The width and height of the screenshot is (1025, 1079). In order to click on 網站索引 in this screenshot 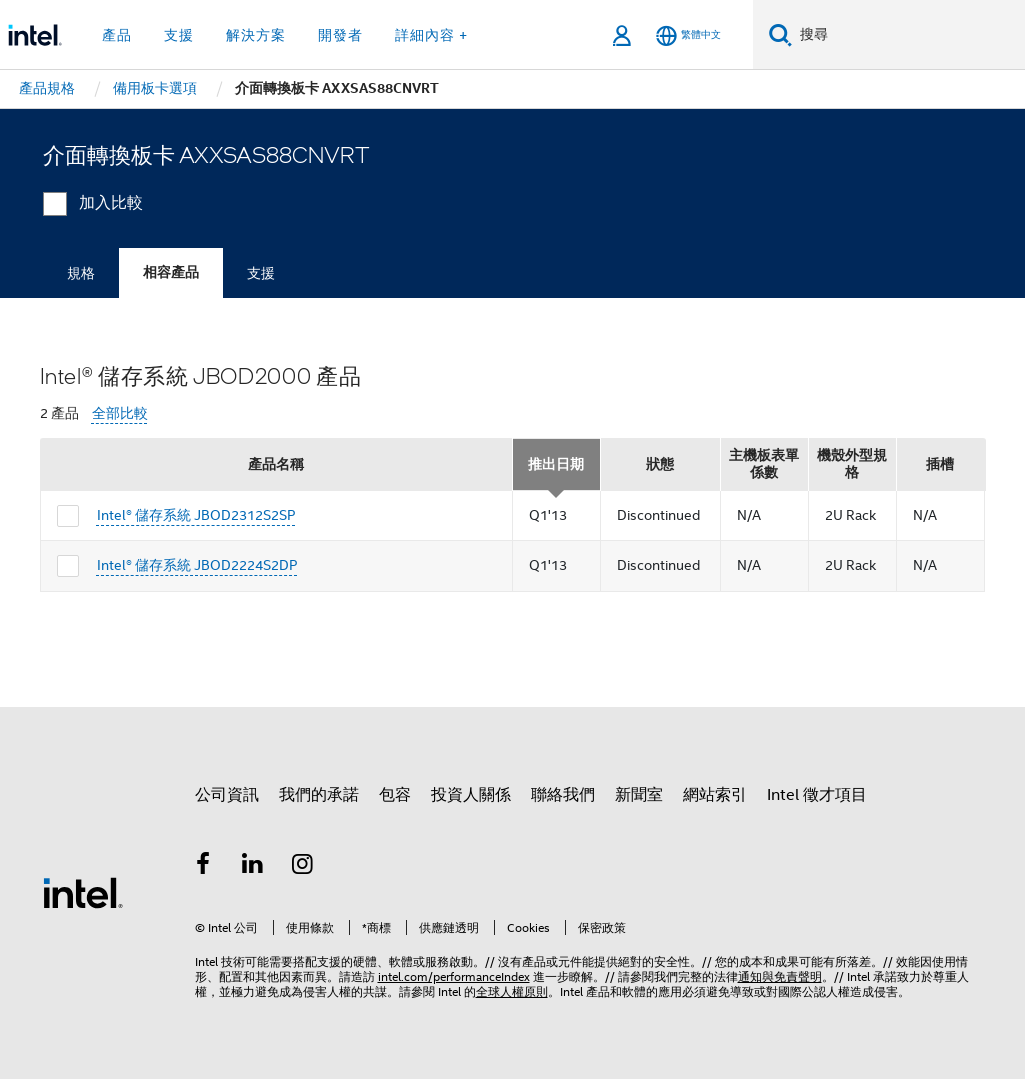, I will do `click(715, 795)`.